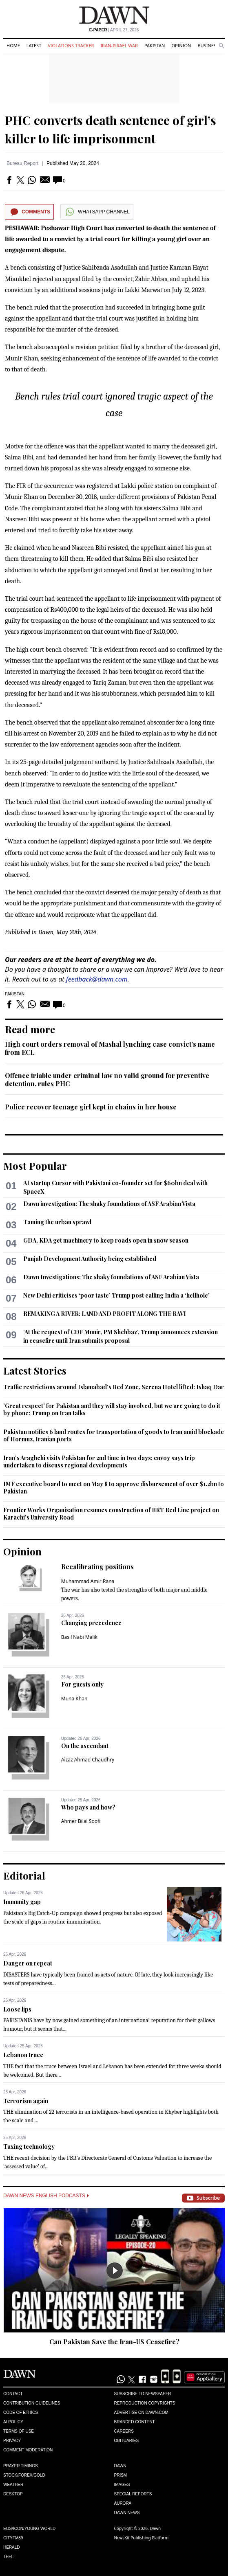 The height and width of the screenshot is (2576, 228). What do you see at coordinates (12, 2440) in the screenshot?
I see `Privacy` at bounding box center [12, 2440].